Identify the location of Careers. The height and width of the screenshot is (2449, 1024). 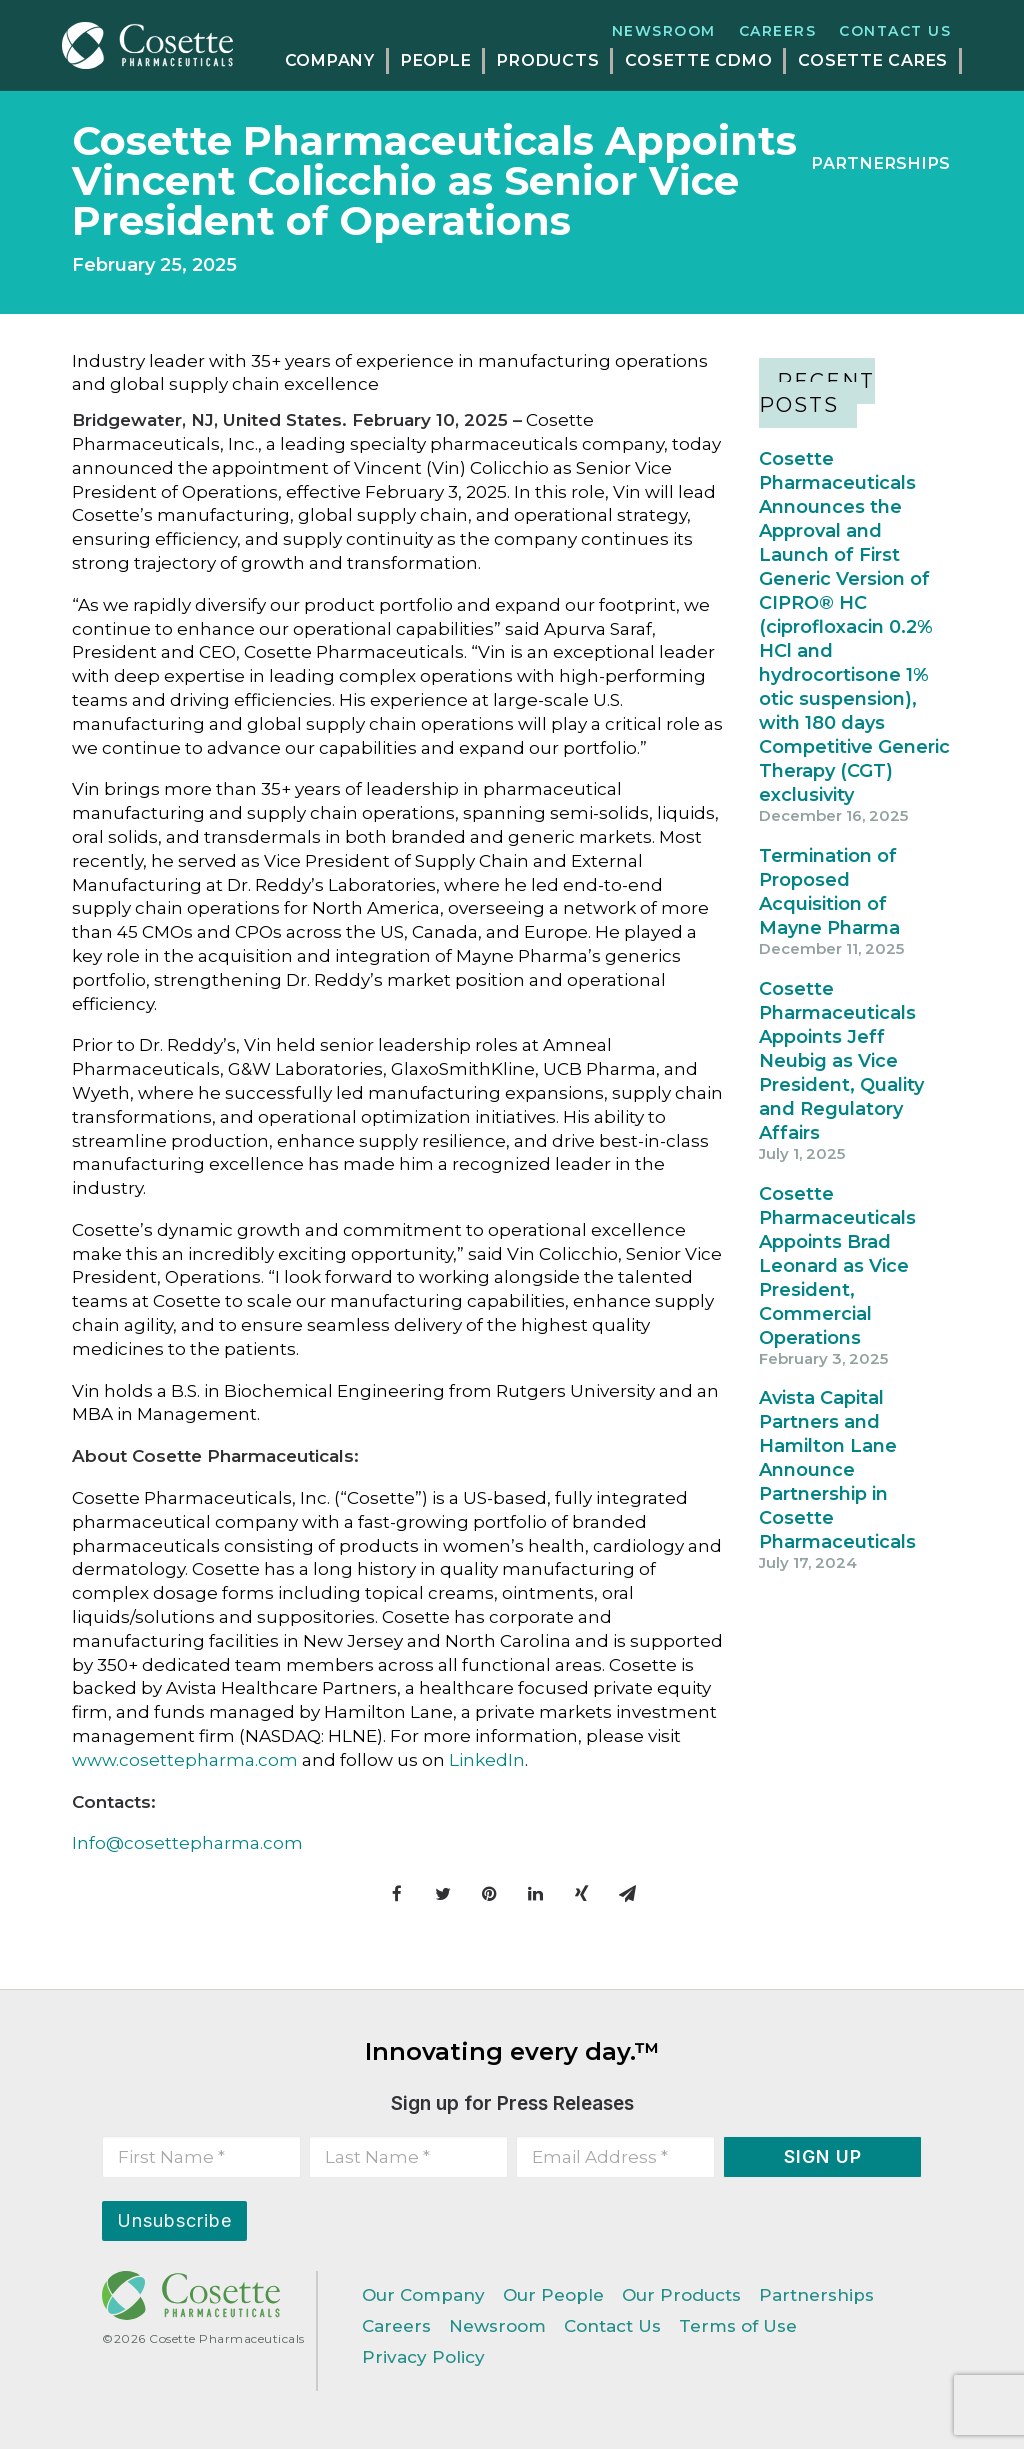
(778, 31).